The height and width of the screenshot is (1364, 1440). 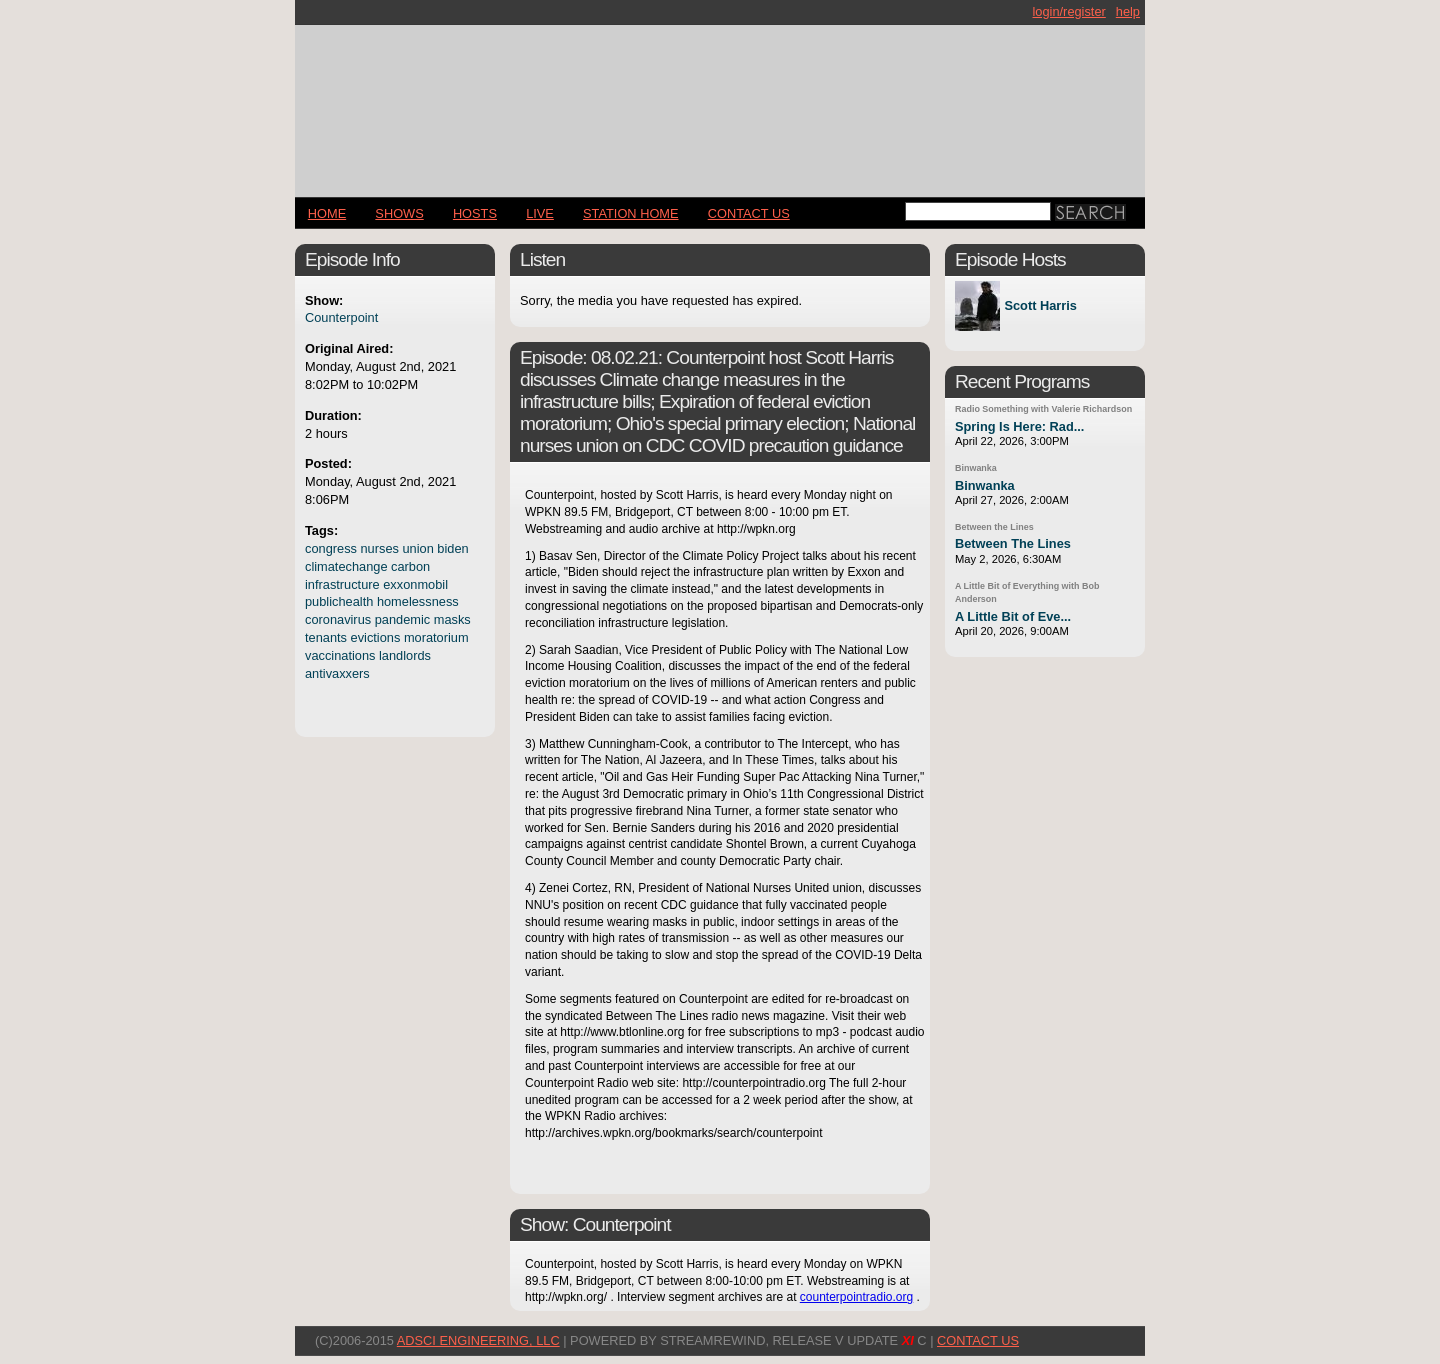 What do you see at coordinates (340, 655) in the screenshot?
I see `vaccinations` at bounding box center [340, 655].